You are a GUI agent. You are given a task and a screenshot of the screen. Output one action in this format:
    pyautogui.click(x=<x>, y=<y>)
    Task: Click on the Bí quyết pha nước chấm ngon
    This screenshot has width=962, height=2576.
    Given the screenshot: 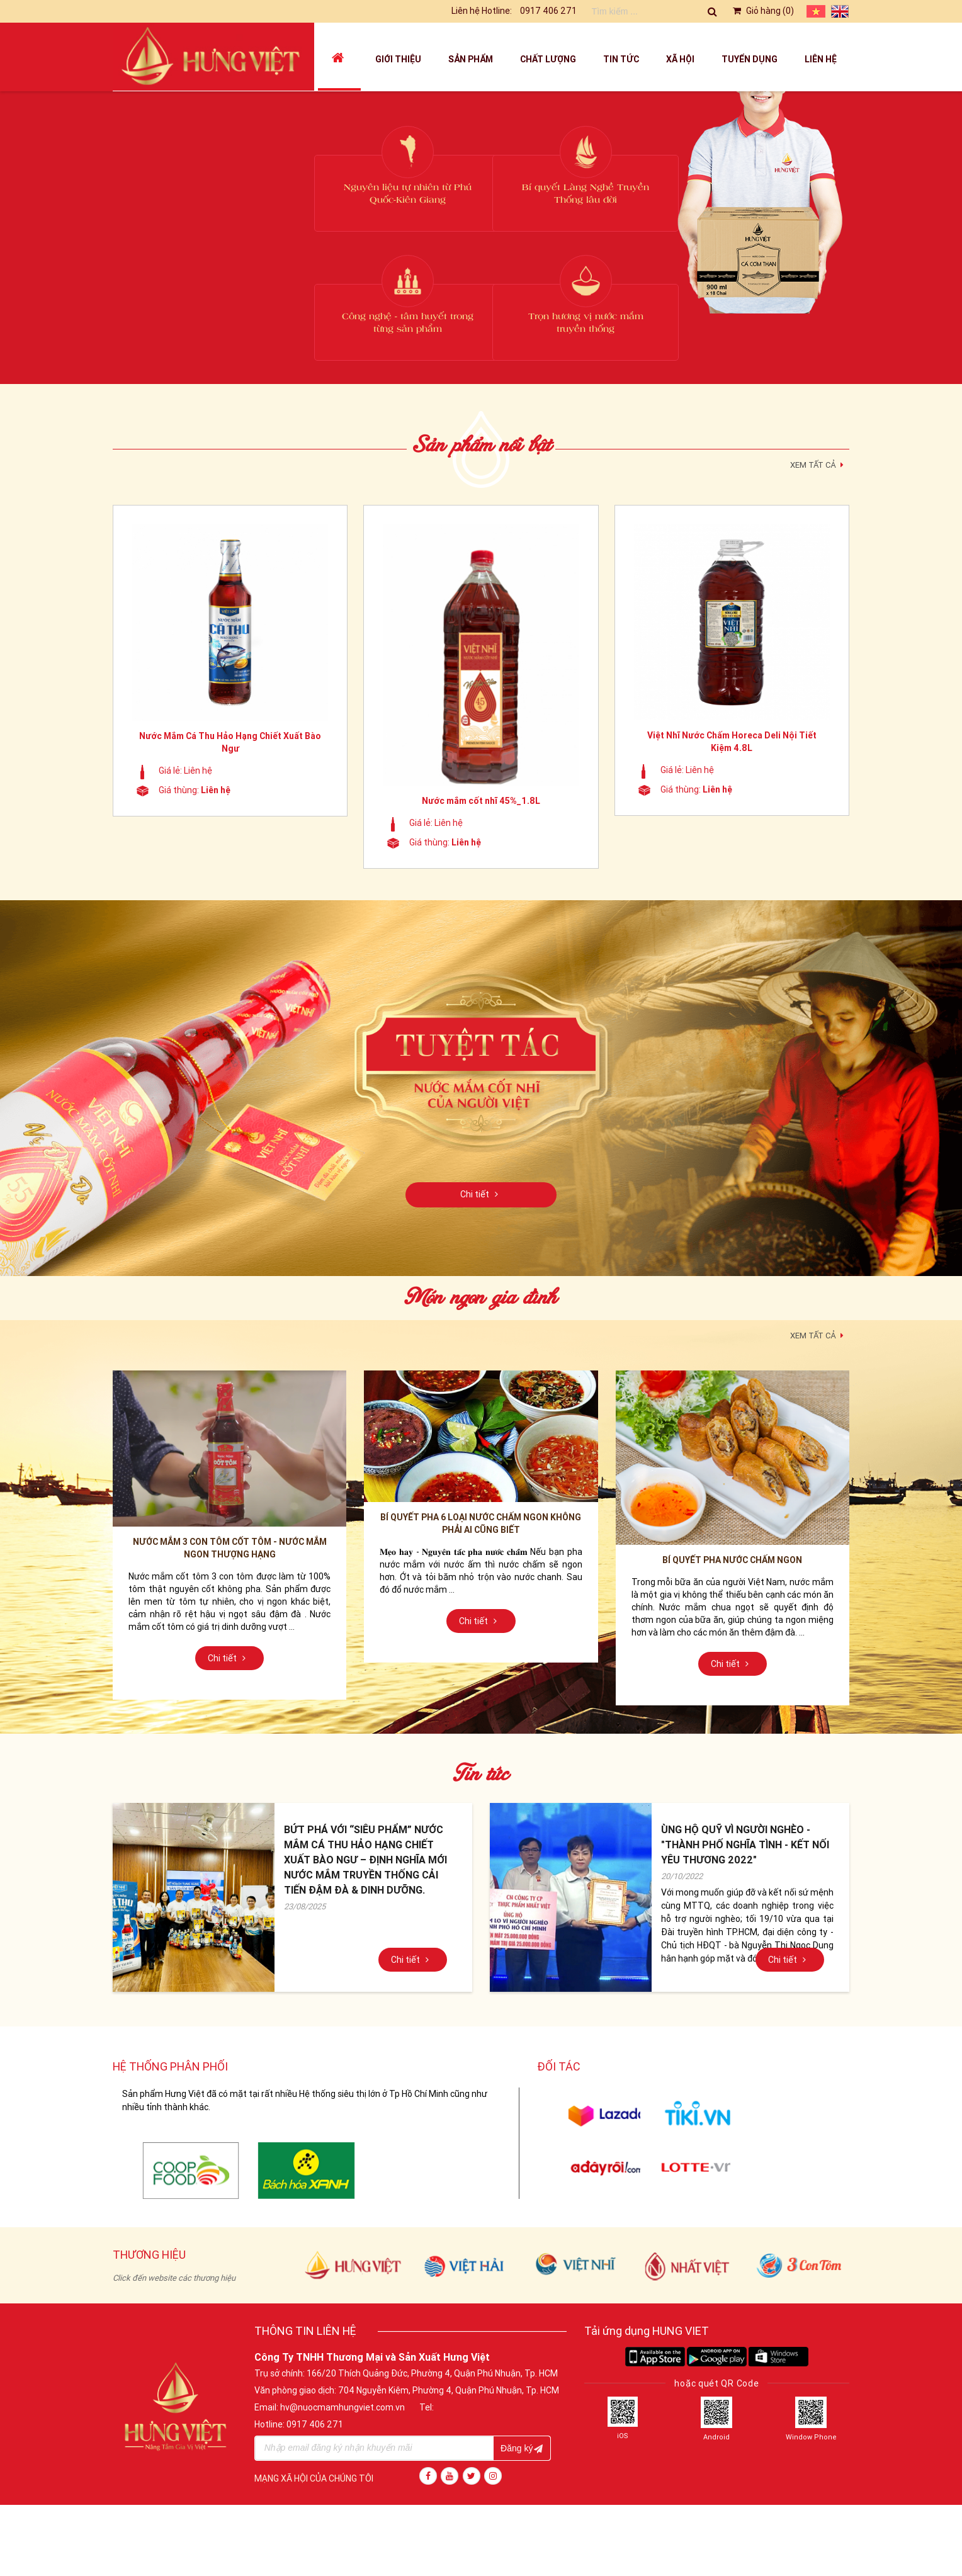 What is the action you would take?
    pyautogui.click(x=732, y=1560)
    